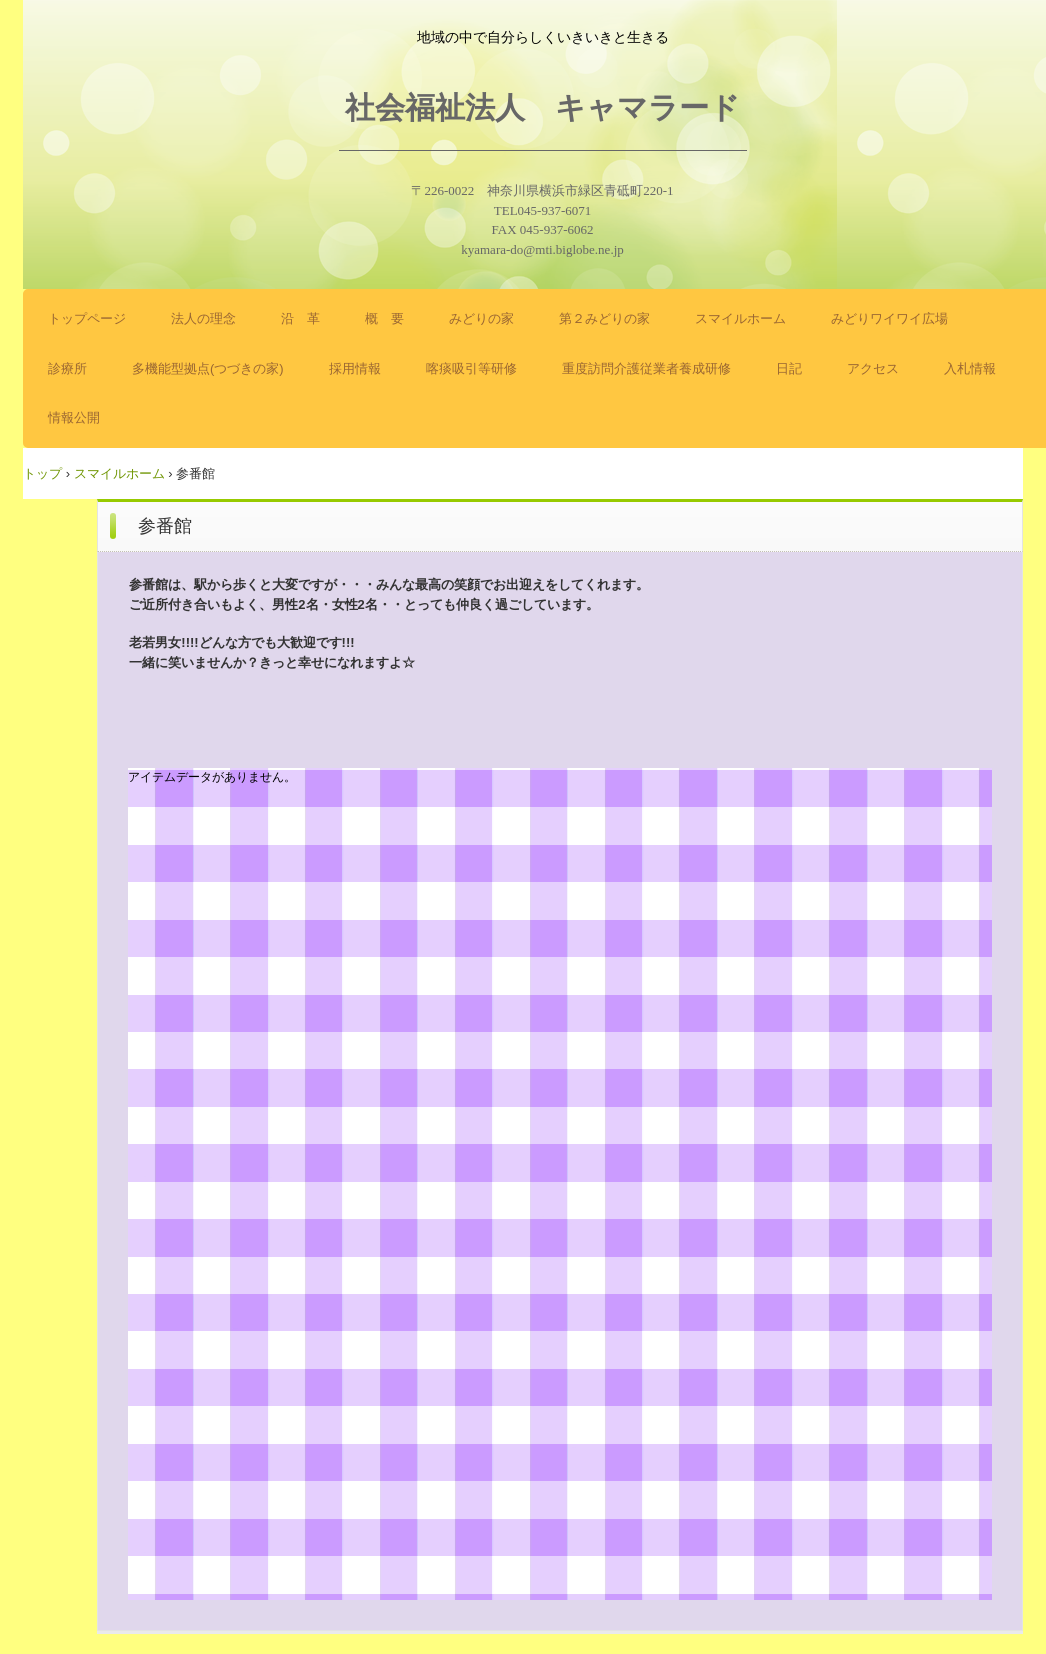 Image resolution: width=1046 pixels, height=1654 pixels. I want to click on スマイルホーム, so click(740, 318).